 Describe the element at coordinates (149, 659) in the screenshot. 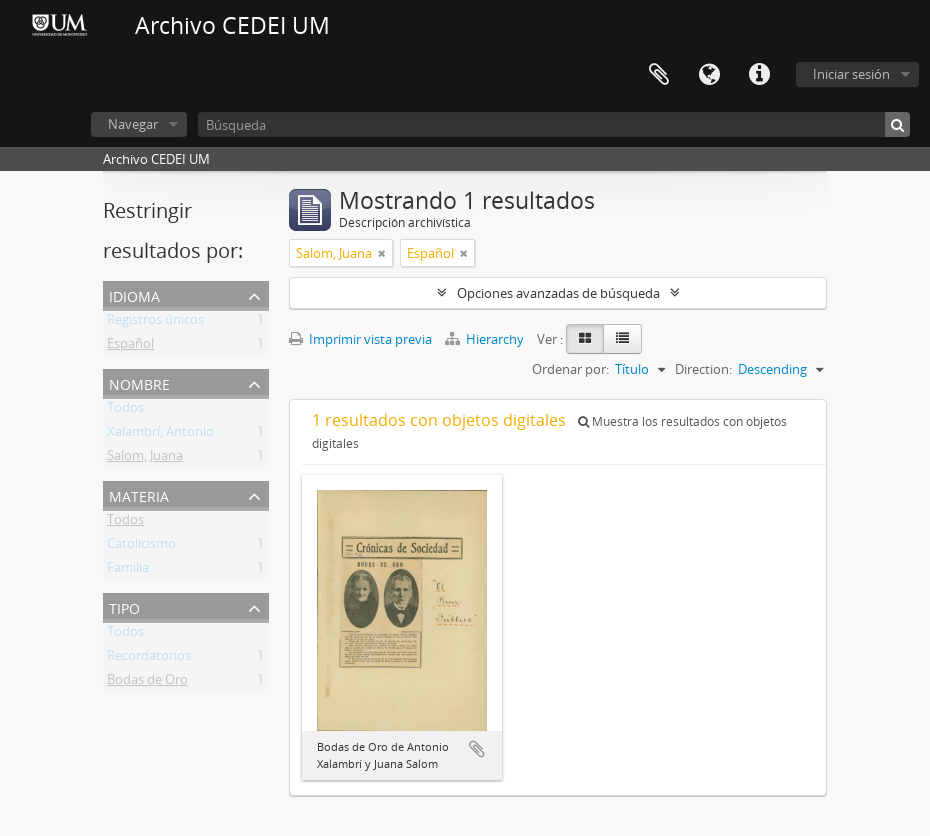

I see `Recordatorios` at that location.